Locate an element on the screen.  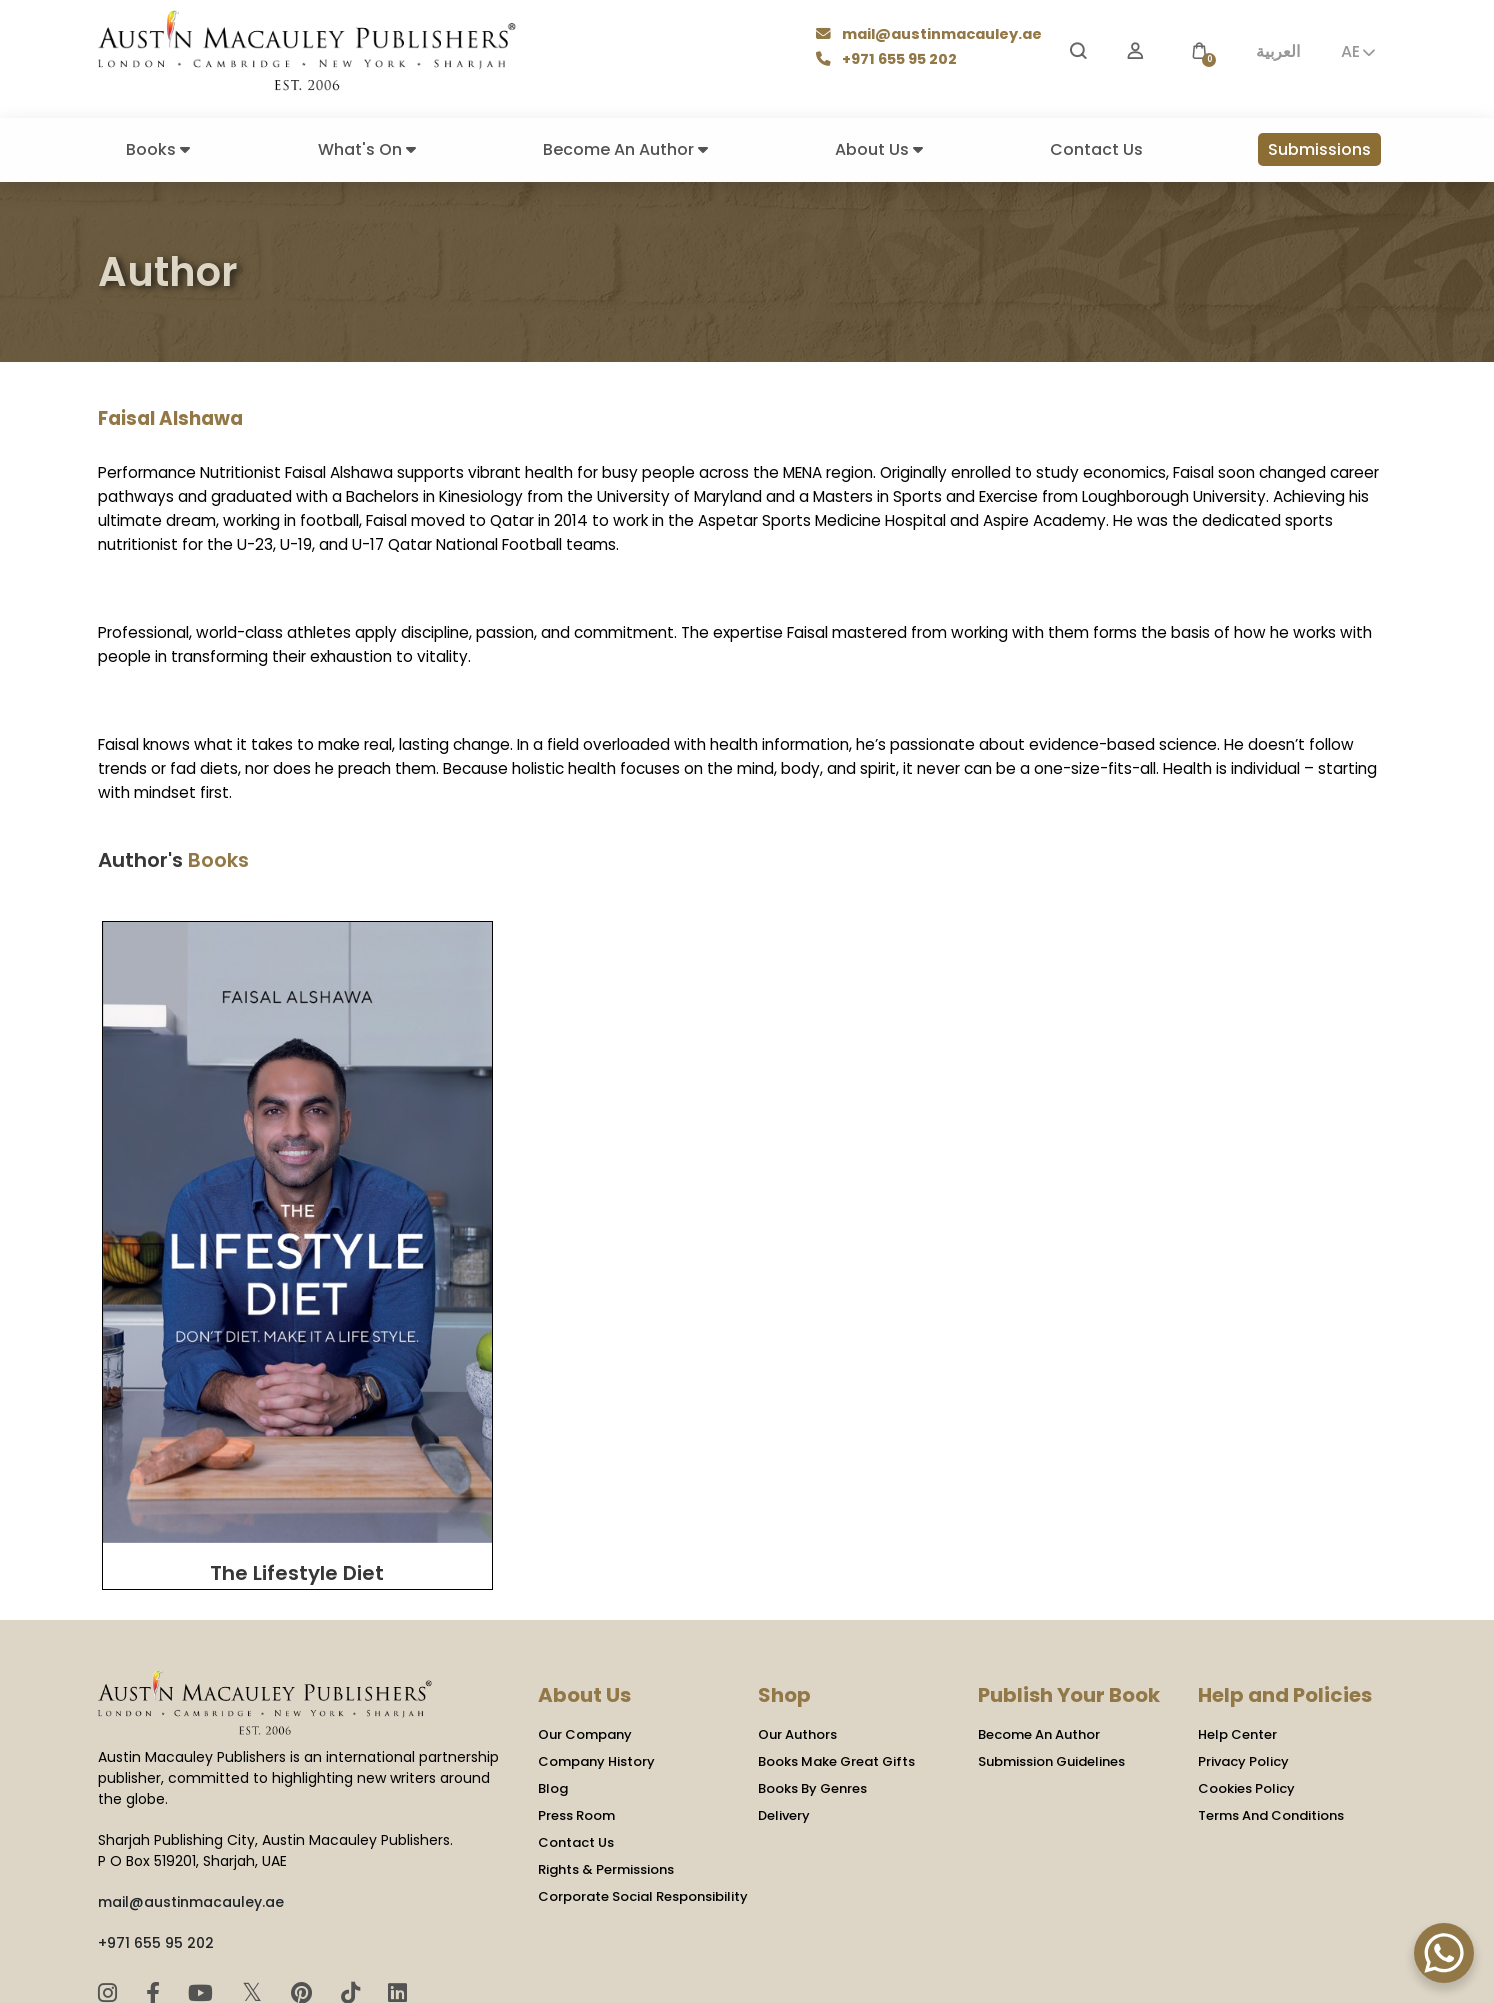
Blog is located at coordinates (553, 1644).